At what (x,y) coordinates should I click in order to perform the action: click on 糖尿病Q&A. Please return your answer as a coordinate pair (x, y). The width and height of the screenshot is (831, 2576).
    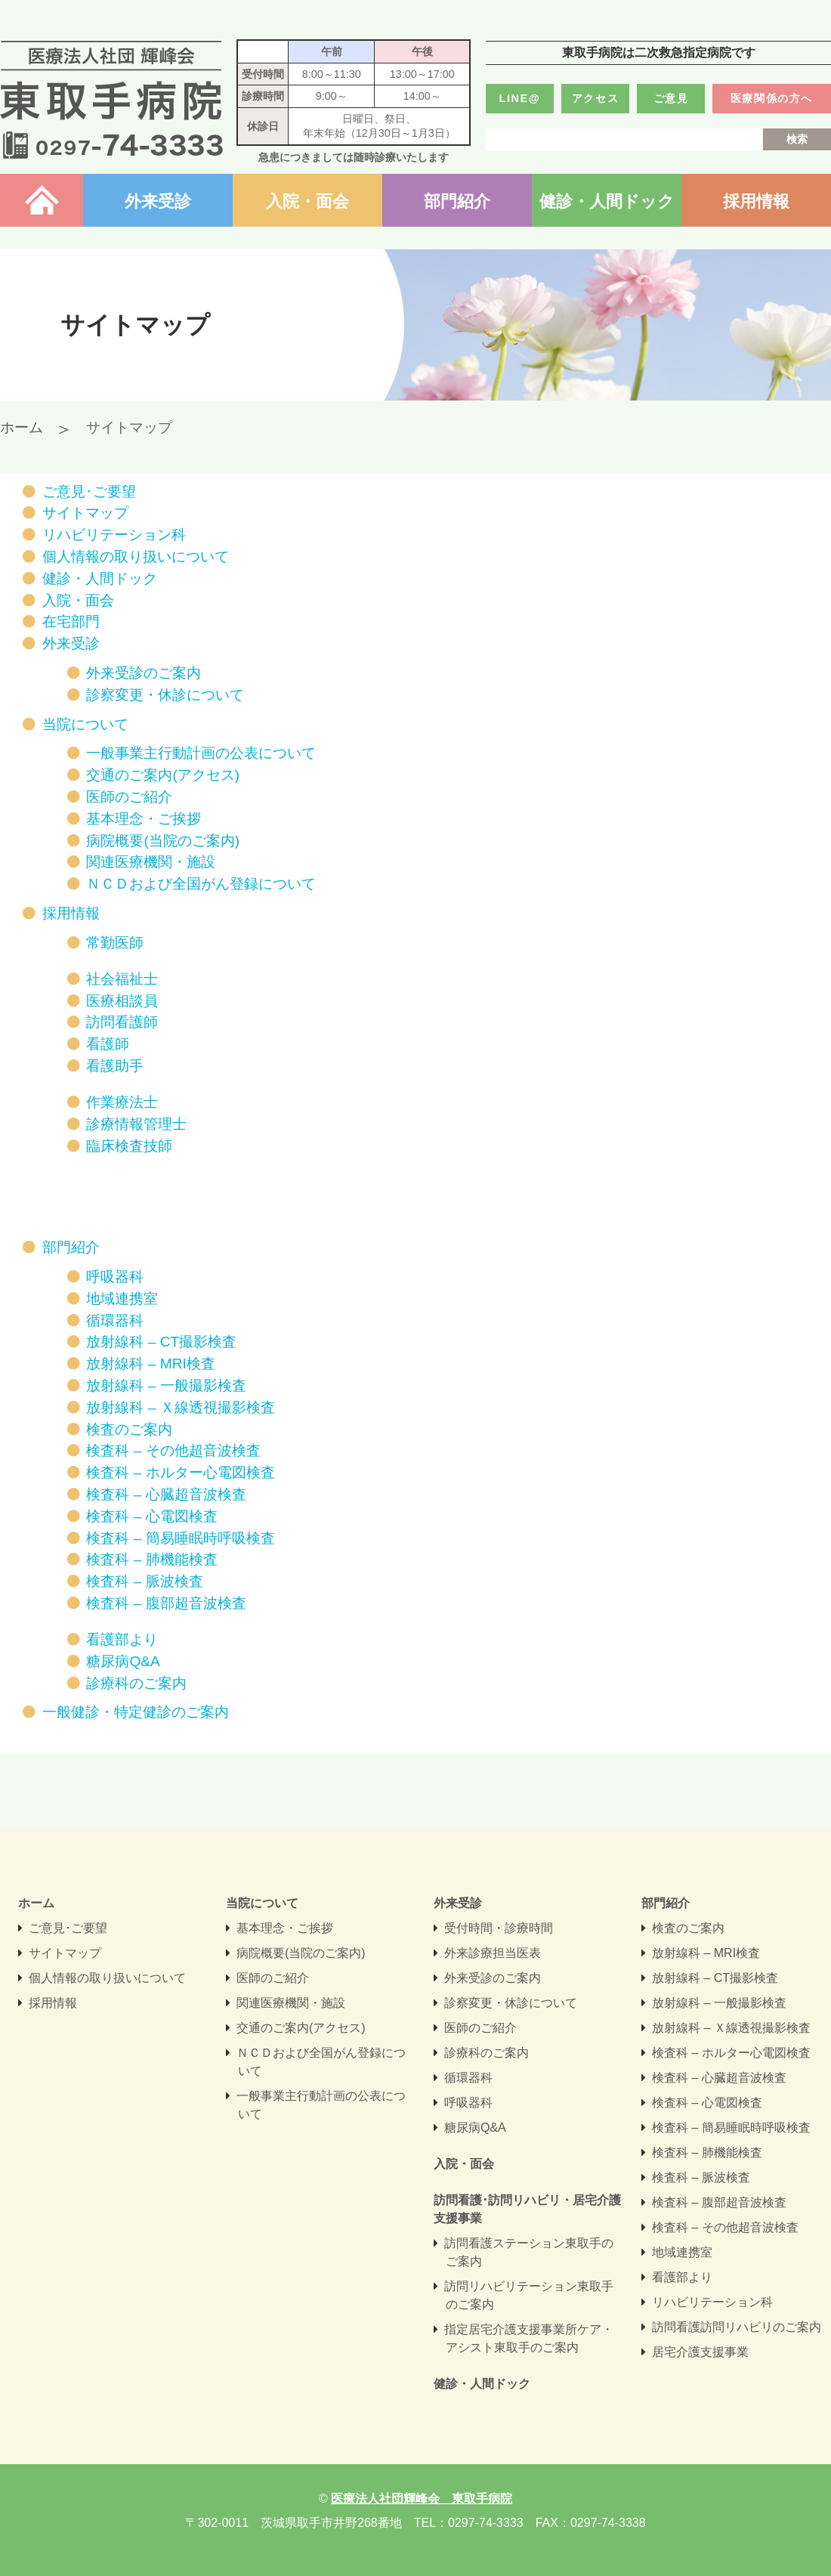
    Looking at the image, I should click on (123, 1661).